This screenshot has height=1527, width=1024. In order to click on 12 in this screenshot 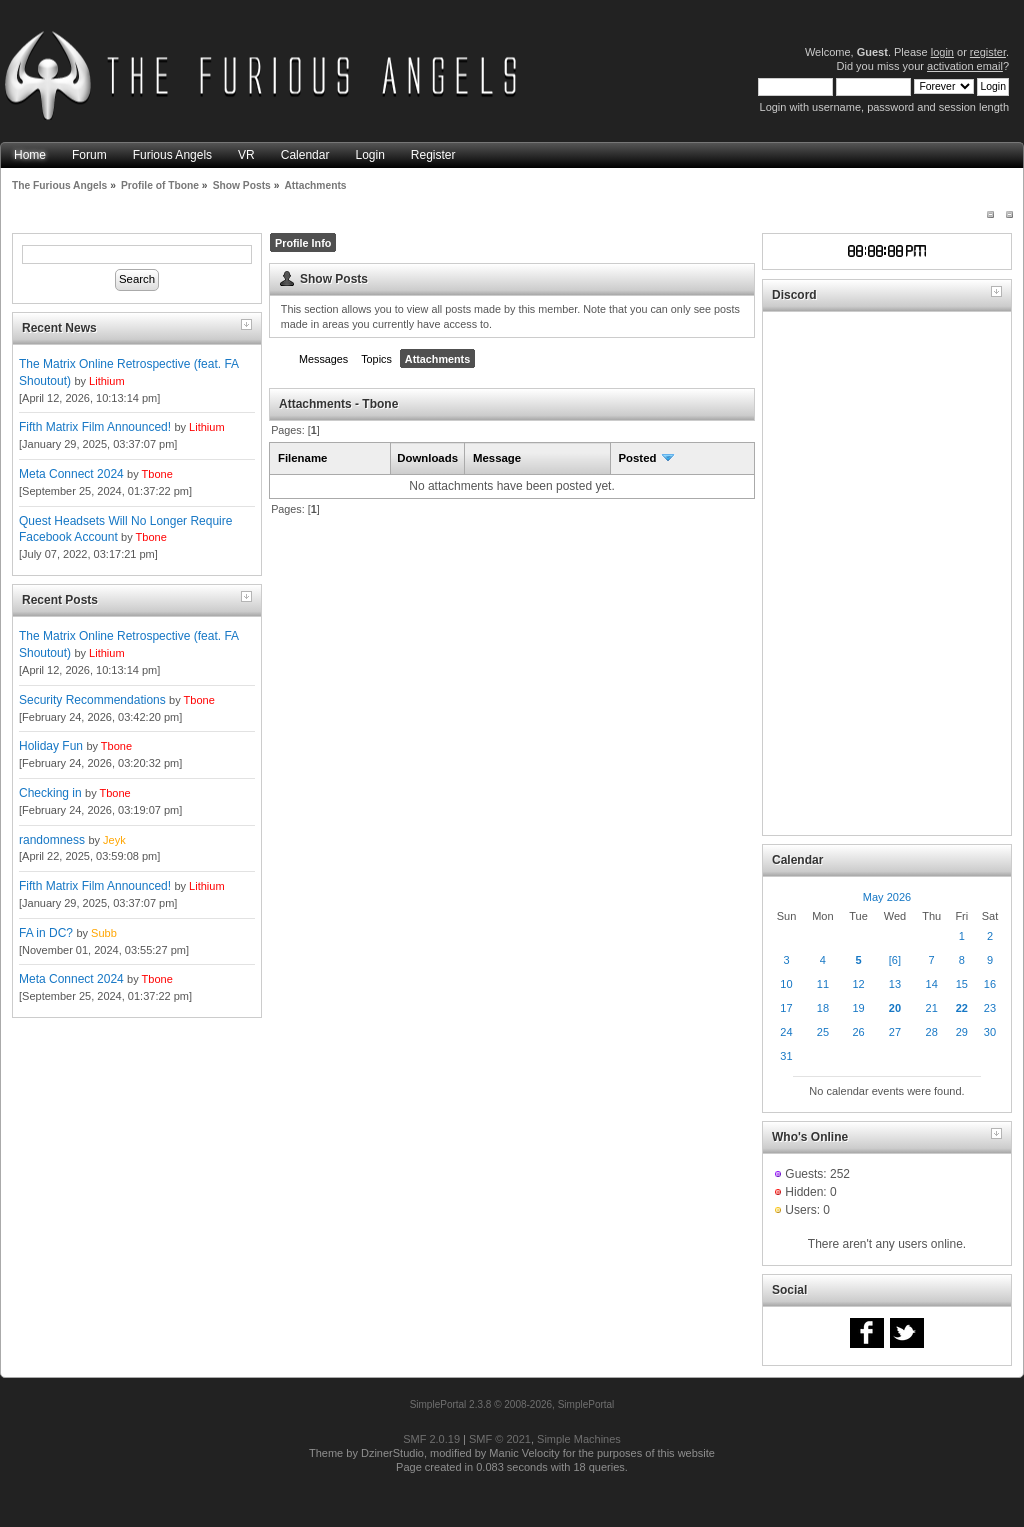, I will do `click(858, 984)`.